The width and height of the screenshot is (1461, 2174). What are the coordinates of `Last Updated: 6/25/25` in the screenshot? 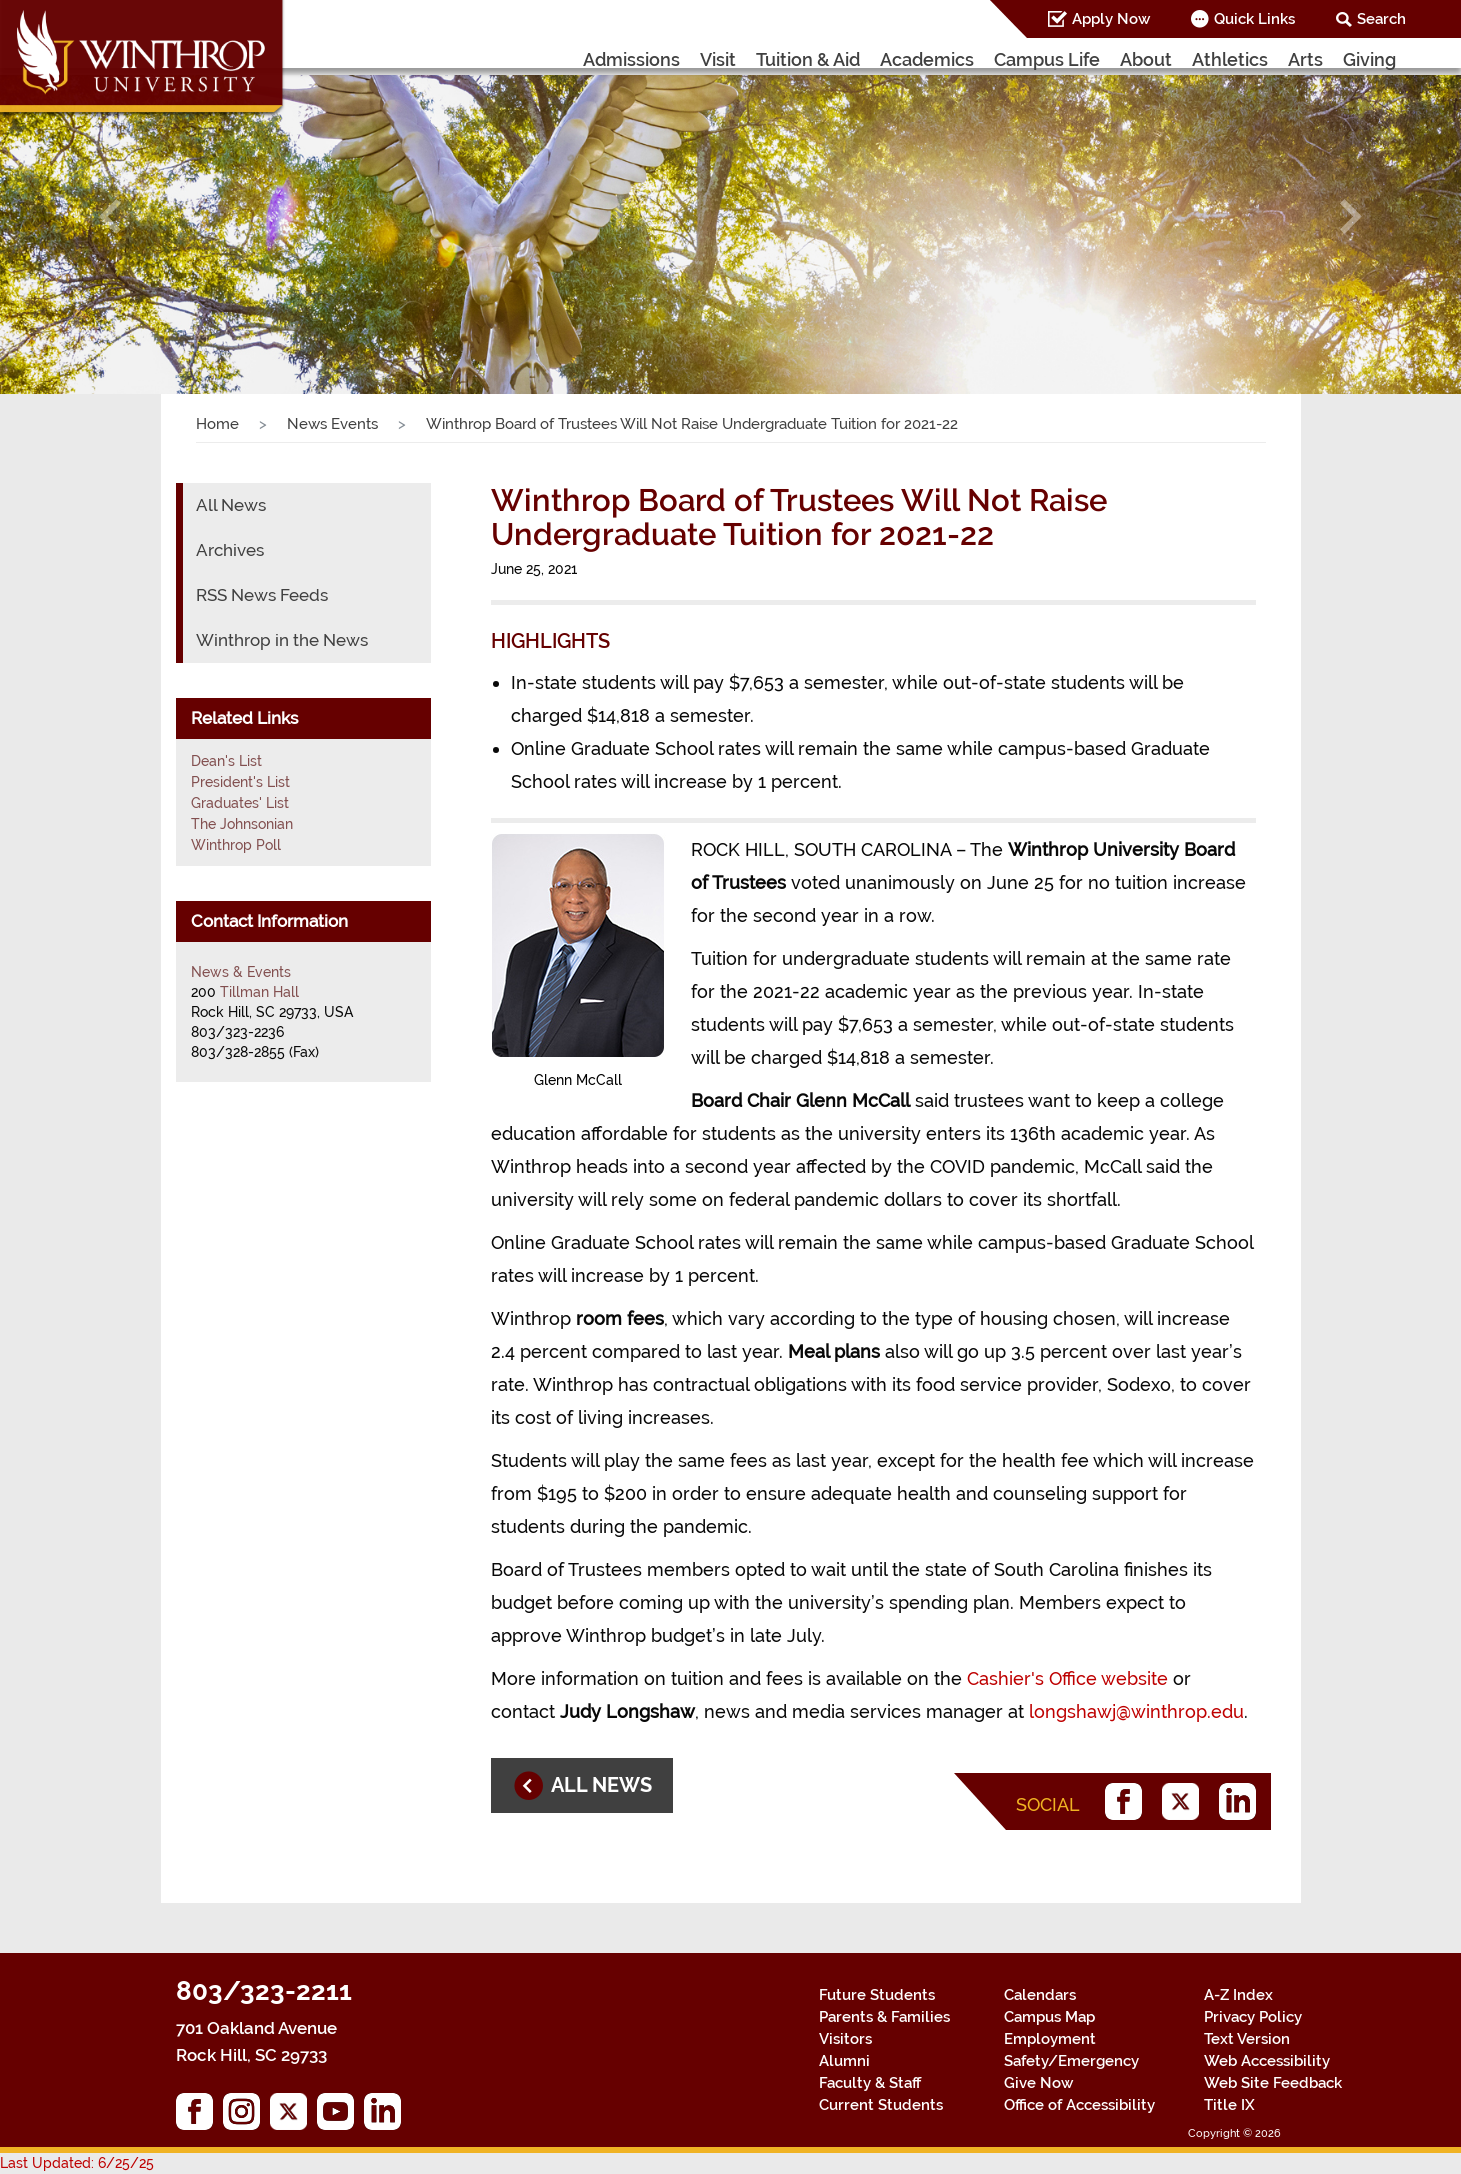 It's located at (77, 2163).